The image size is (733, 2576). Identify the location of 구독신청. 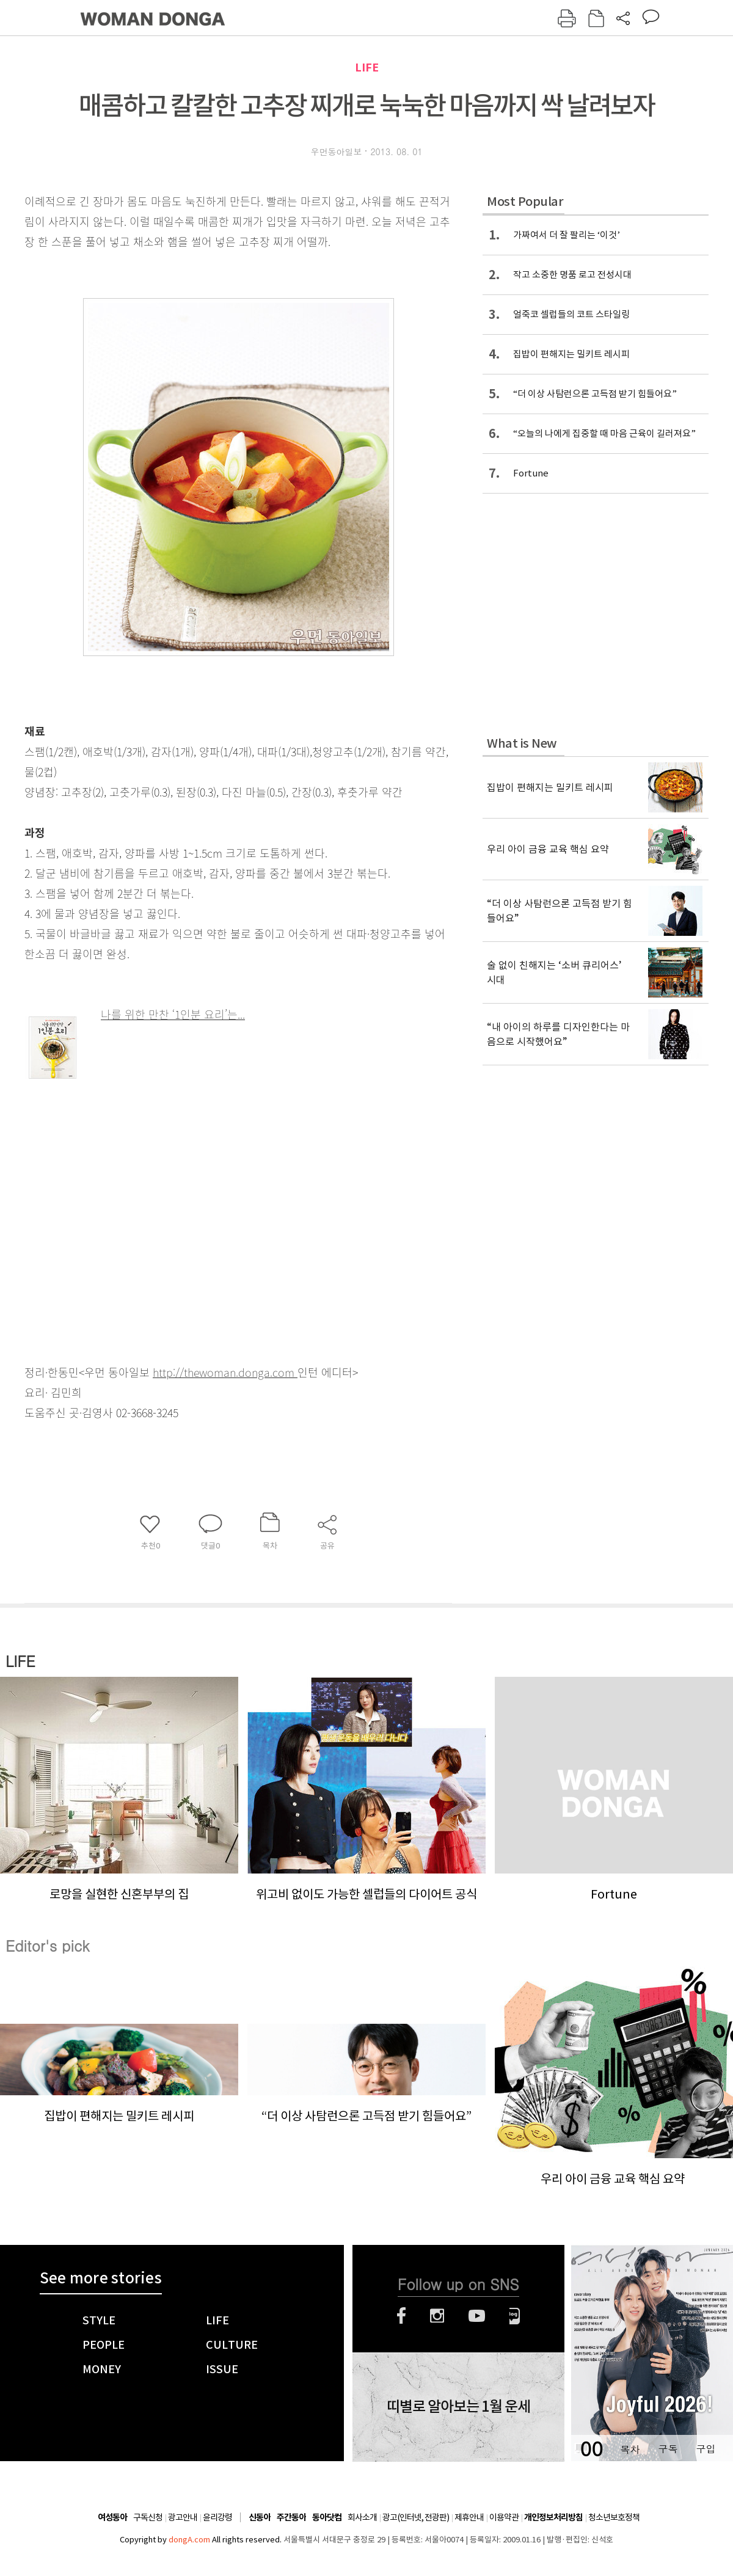
(147, 2517).